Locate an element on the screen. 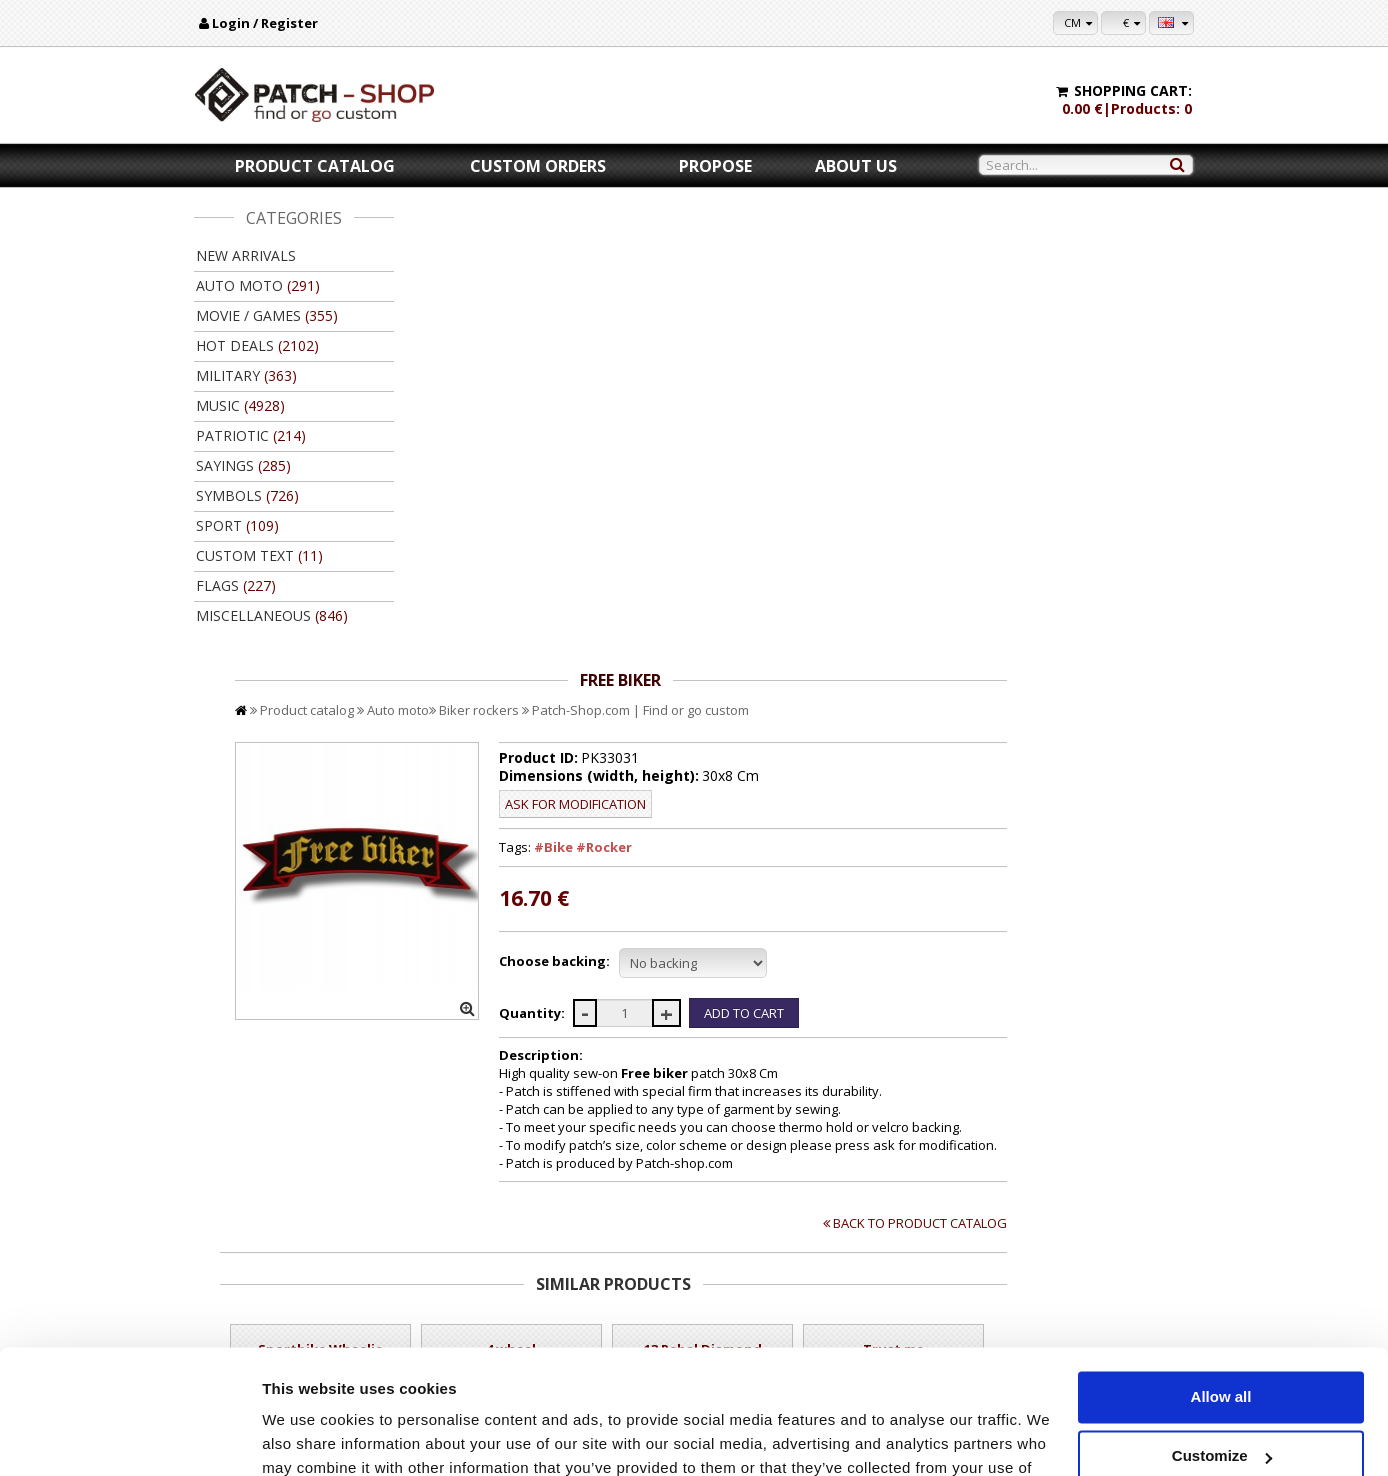 This screenshot has height=1476, width=1388. Add to Cart is located at coordinates (518, 1165).